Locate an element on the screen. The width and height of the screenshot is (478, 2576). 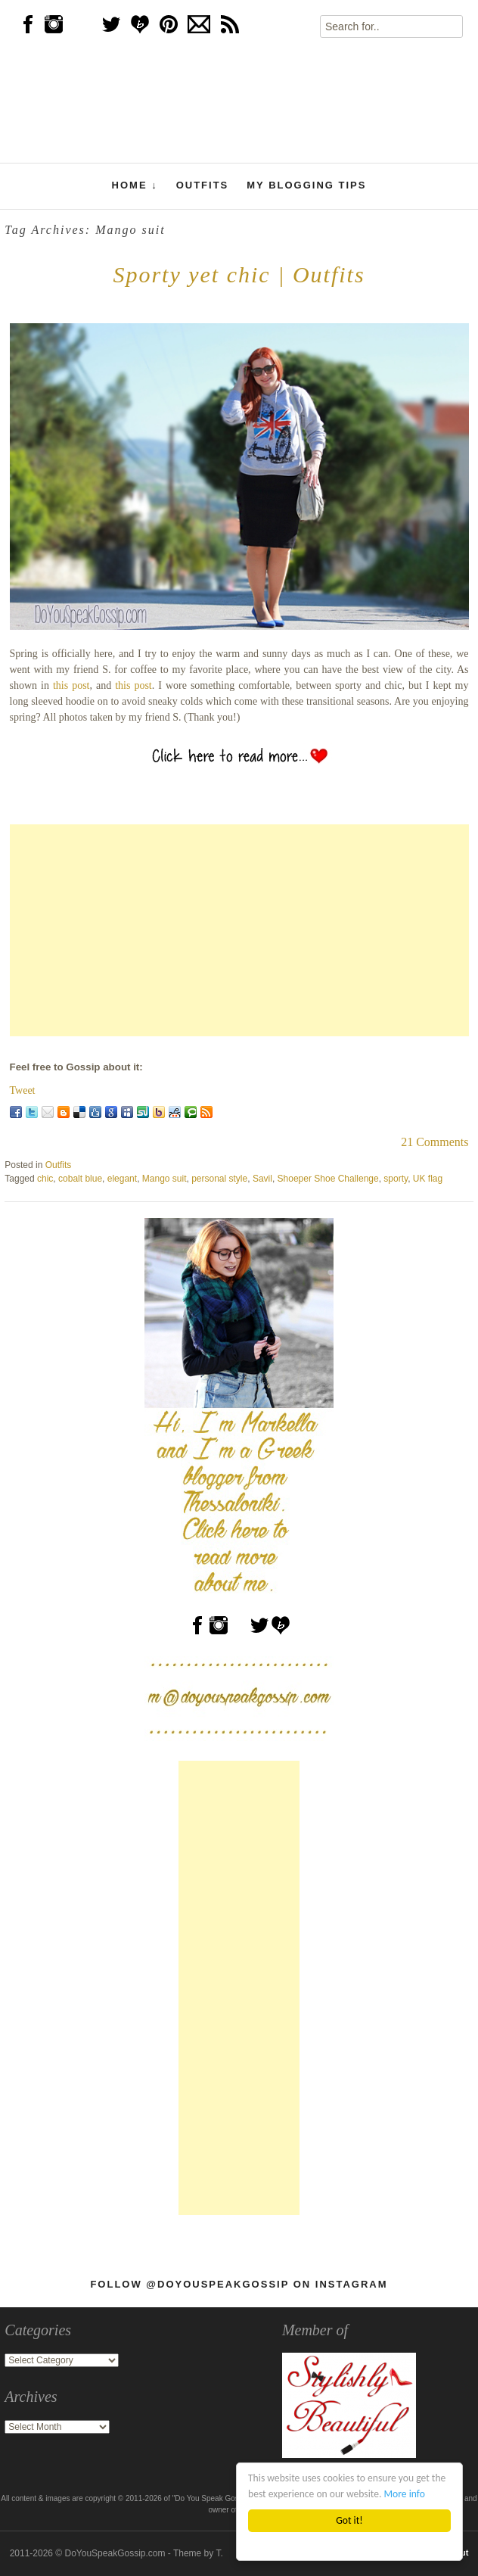
Home ↓ is located at coordinates (135, 185).